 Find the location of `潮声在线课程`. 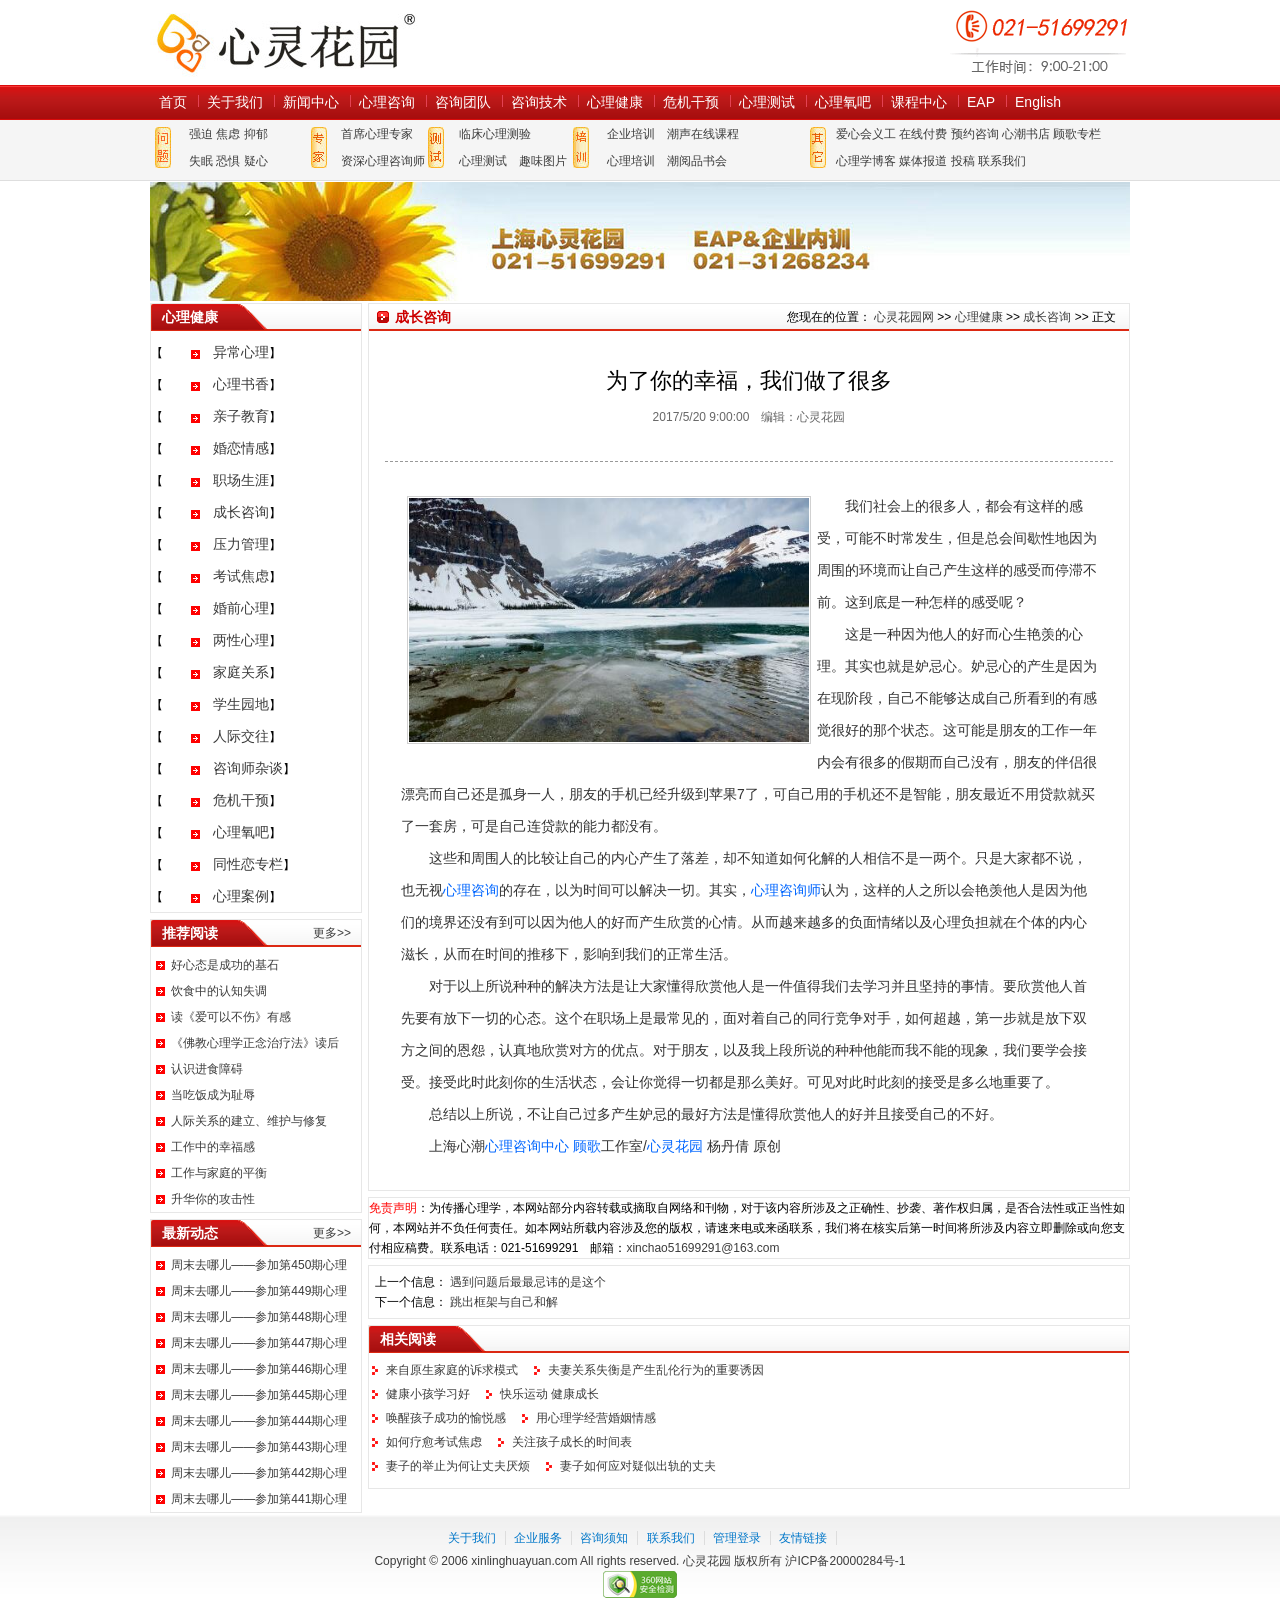

潮声在线课程 is located at coordinates (703, 134).